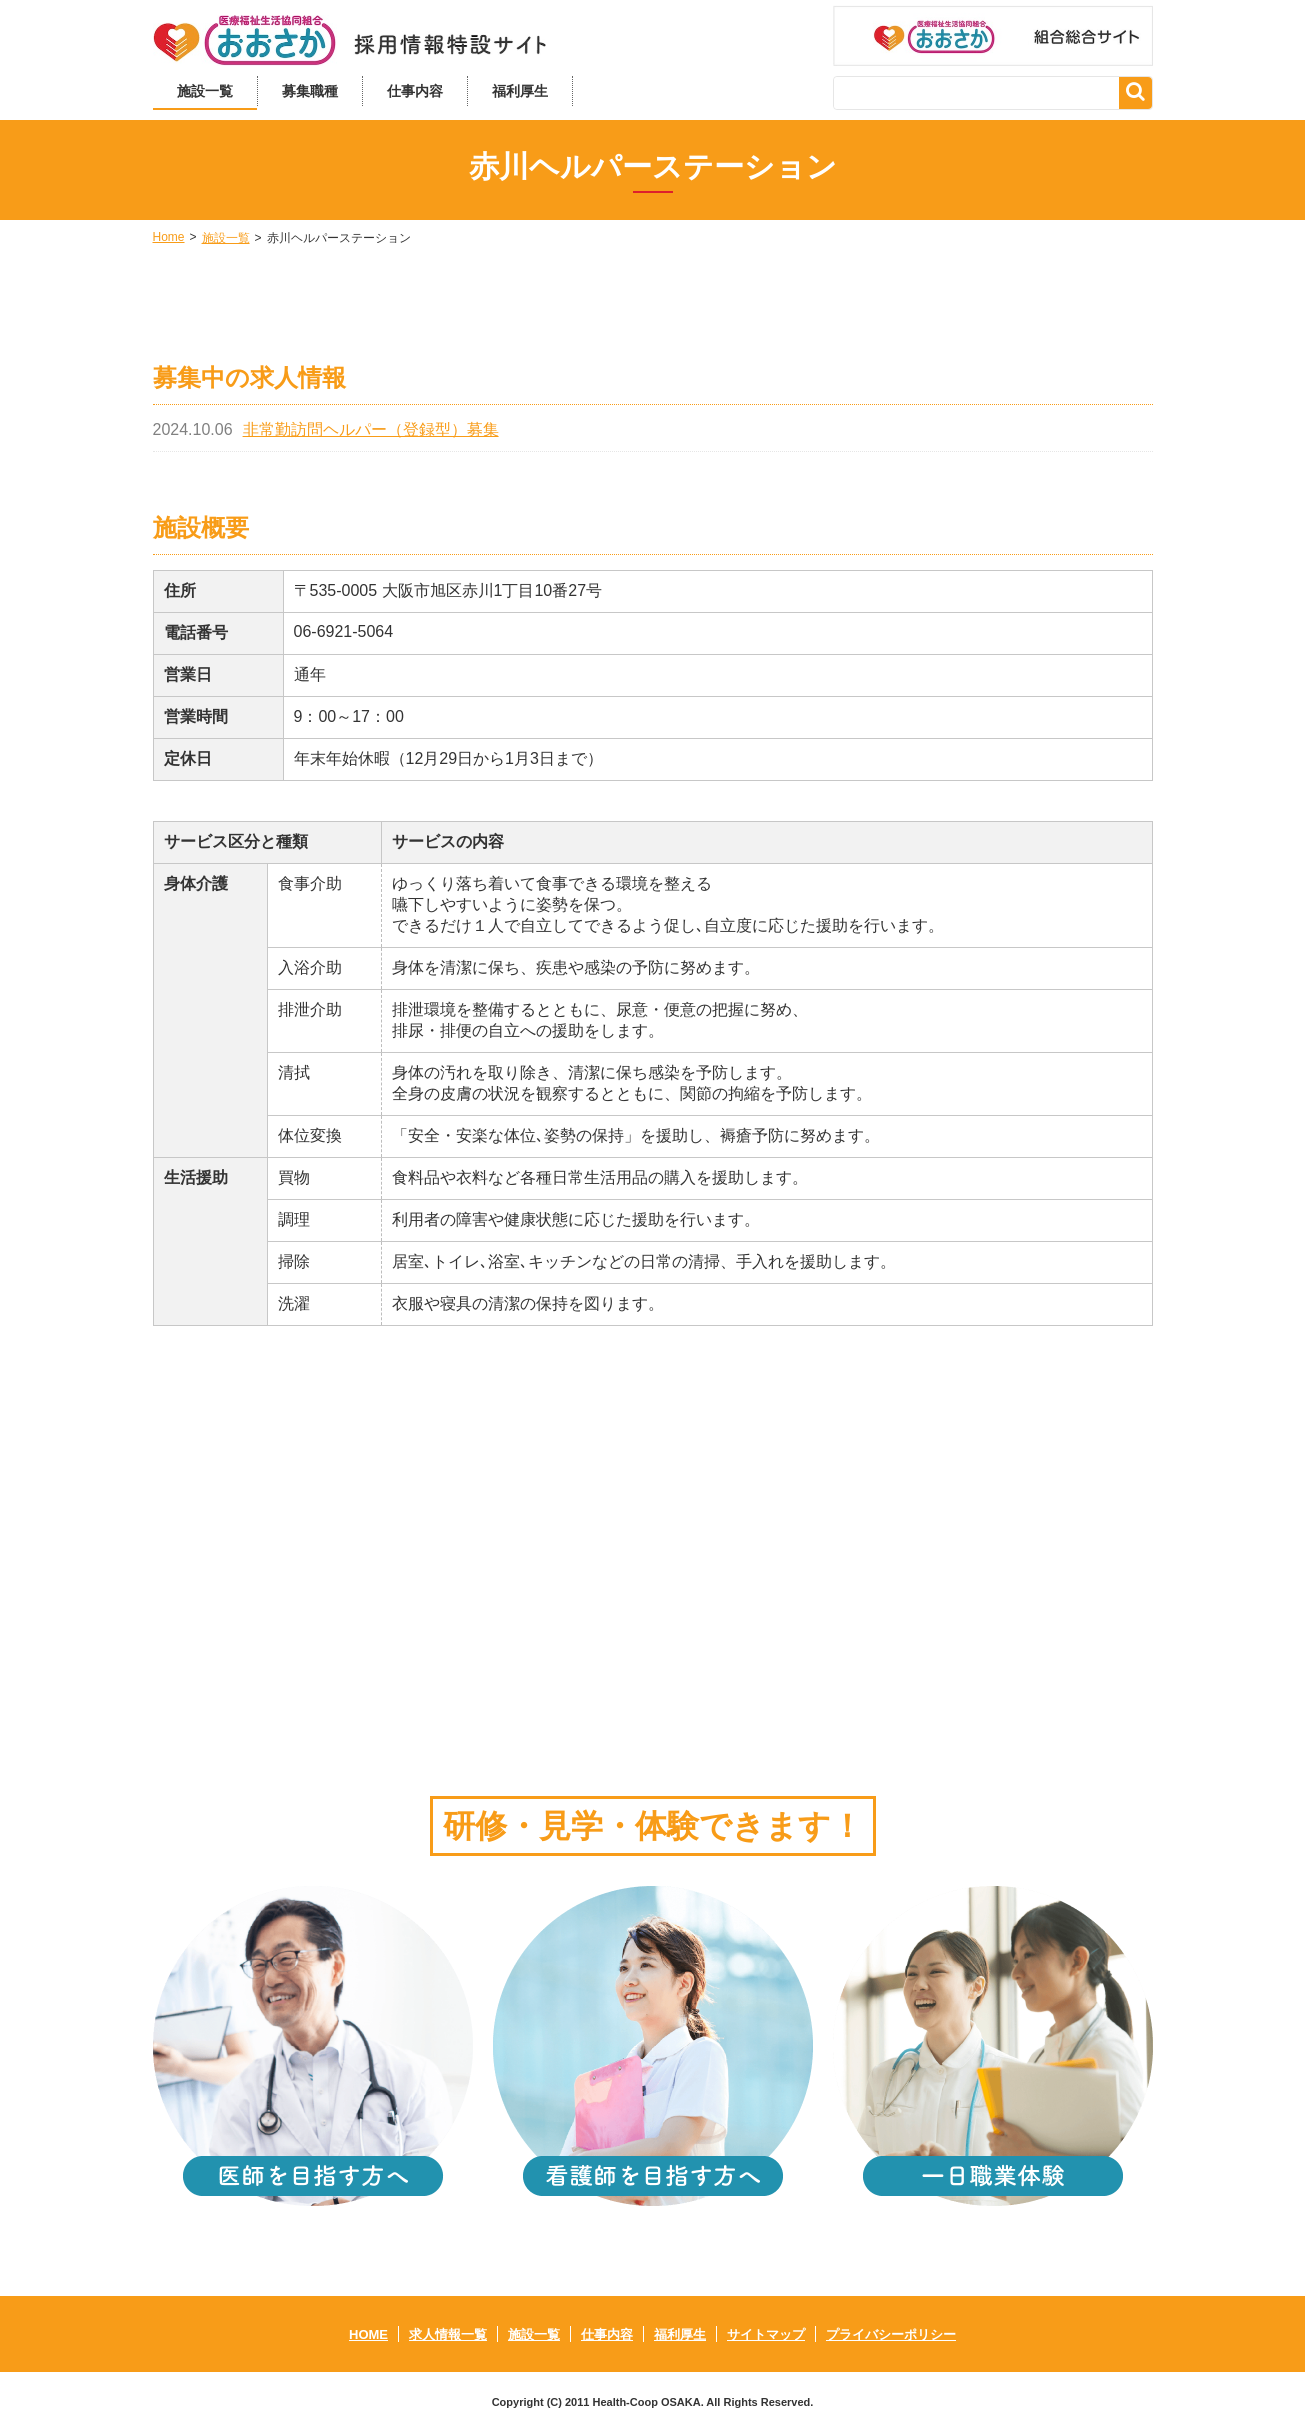  What do you see at coordinates (310, 91) in the screenshot?
I see `募集職種` at bounding box center [310, 91].